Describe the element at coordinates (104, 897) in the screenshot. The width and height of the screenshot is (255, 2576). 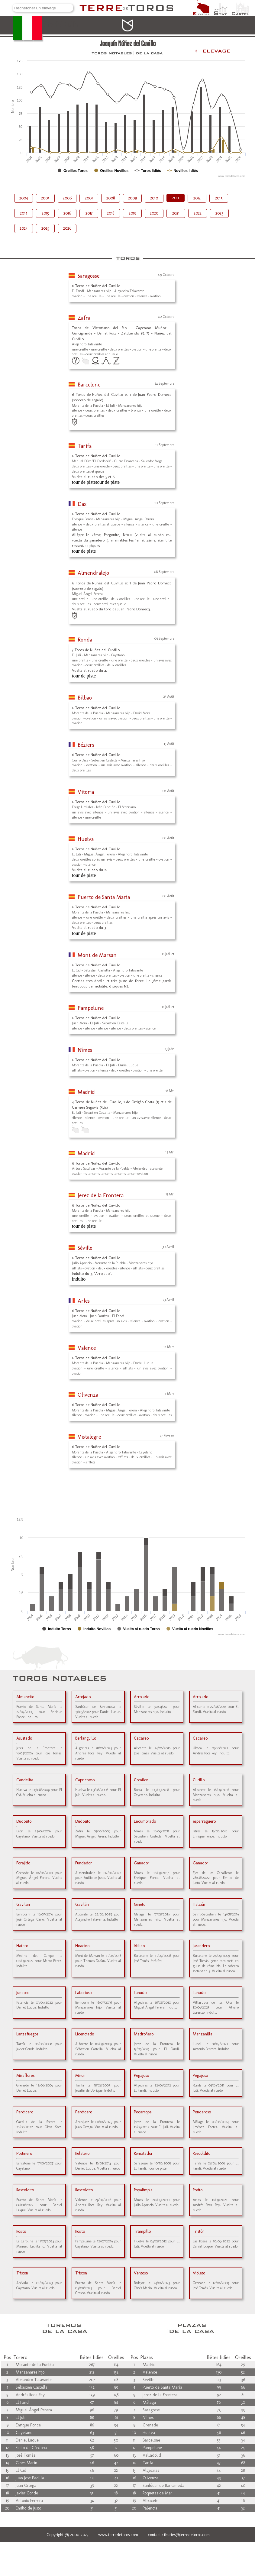
I see `Puerto de Santa María` at that location.